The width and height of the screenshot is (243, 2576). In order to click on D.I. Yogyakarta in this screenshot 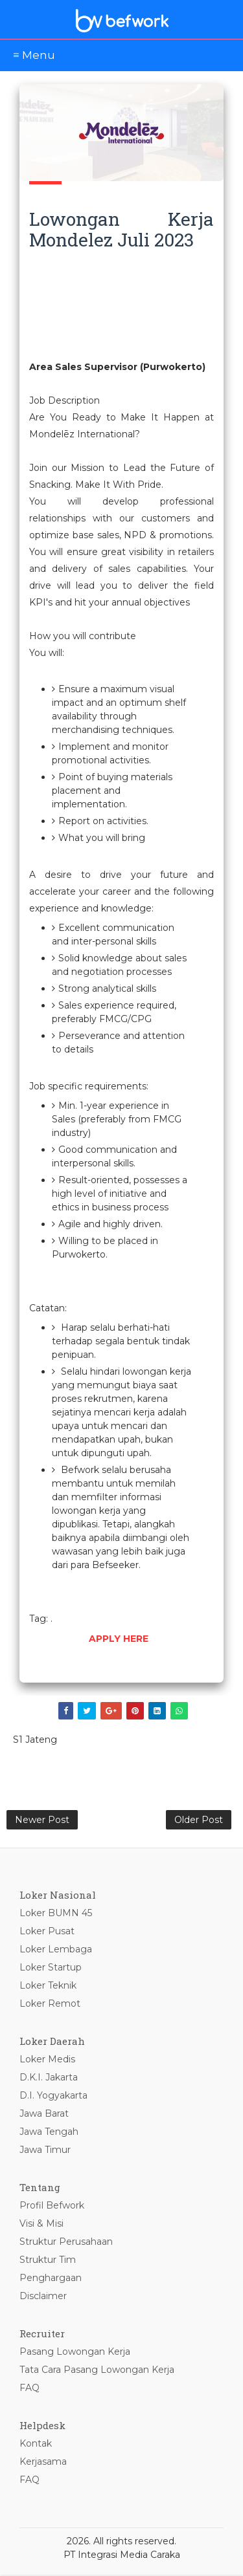, I will do `click(53, 2096)`.